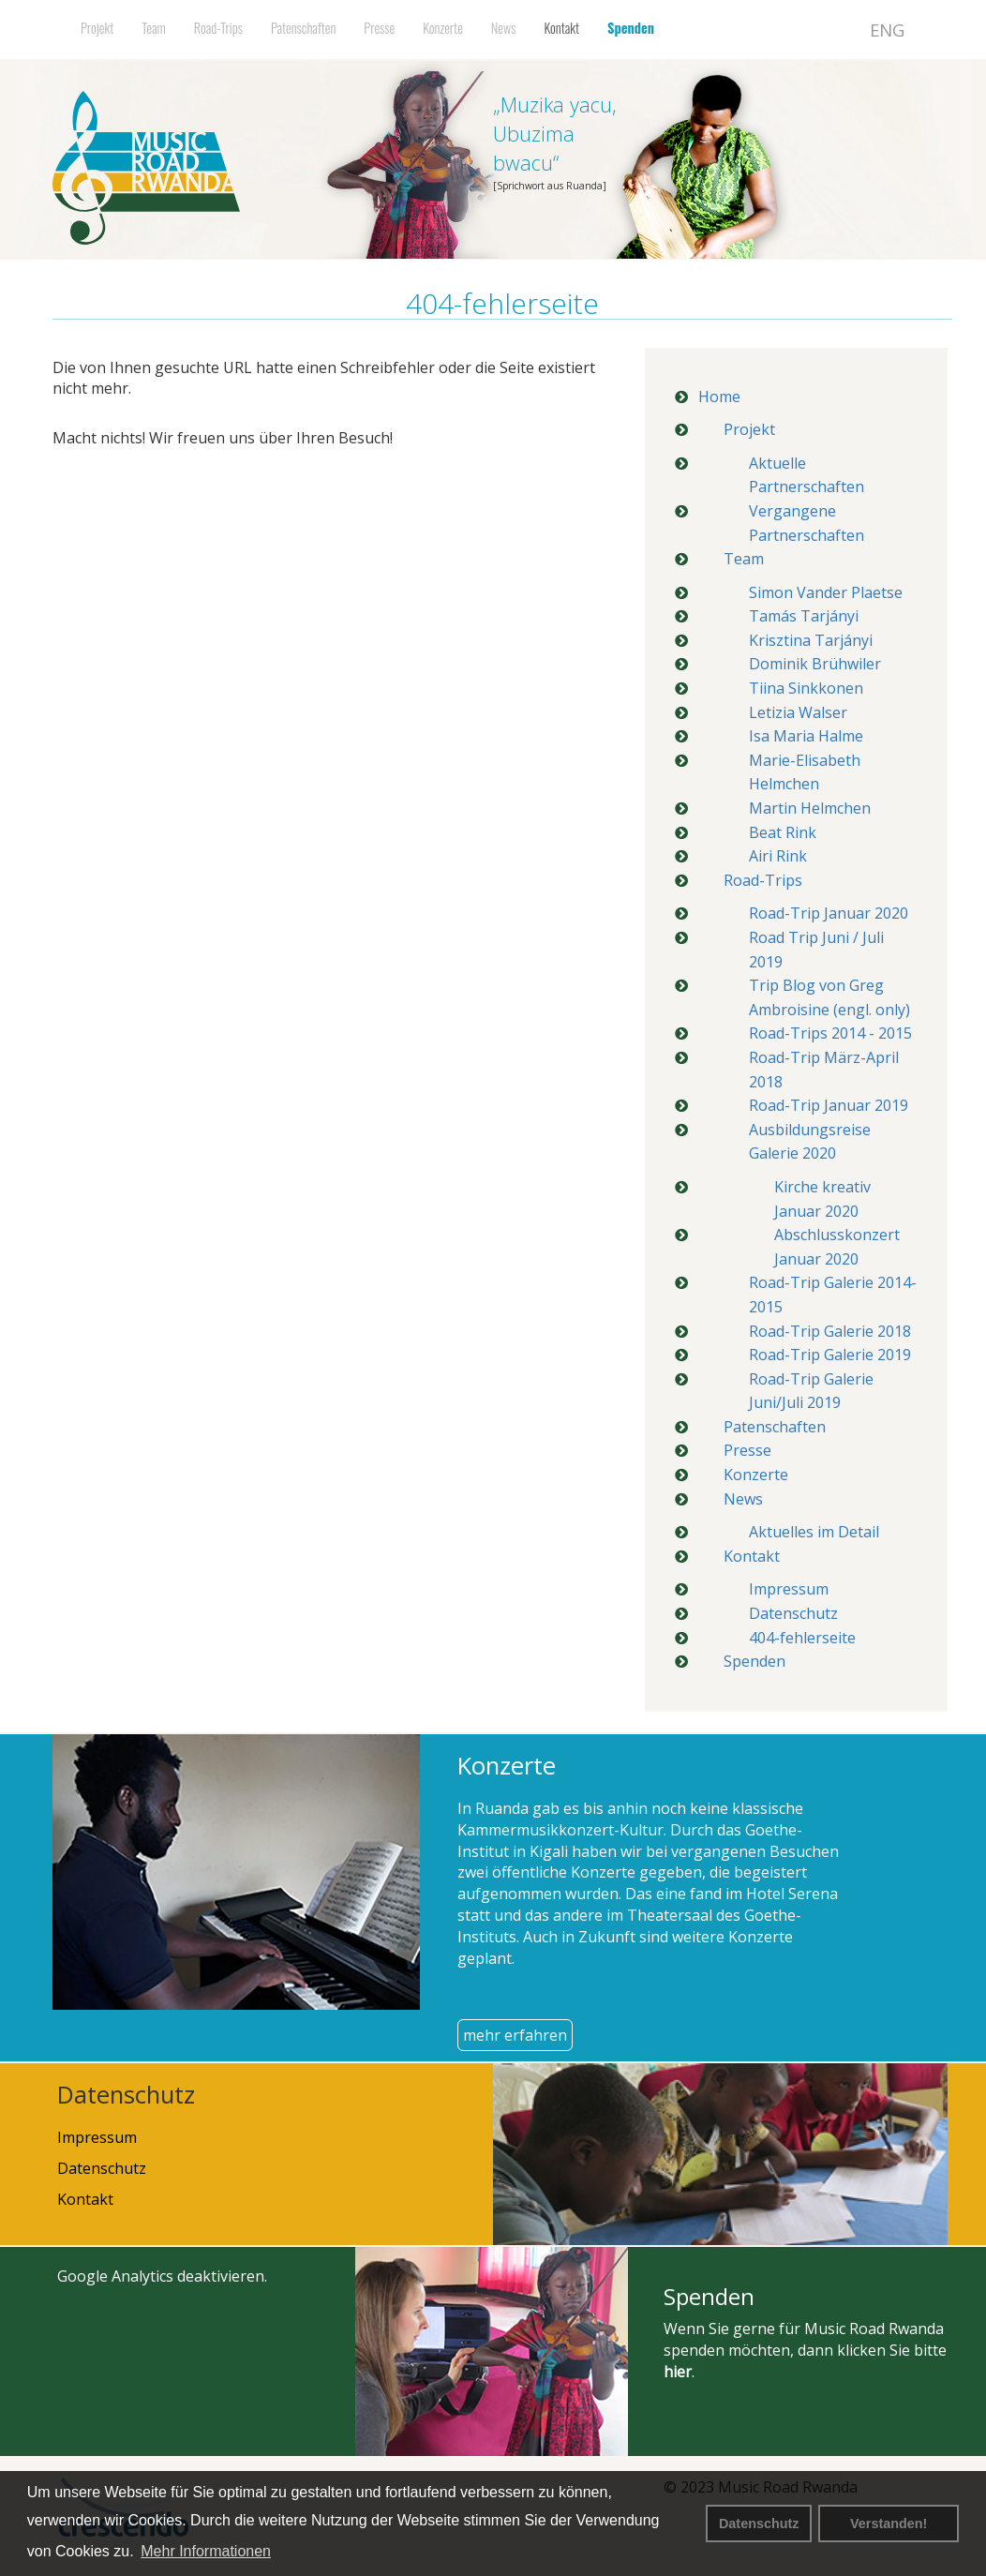 The width and height of the screenshot is (986, 2576). I want to click on Team, so click(153, 27).